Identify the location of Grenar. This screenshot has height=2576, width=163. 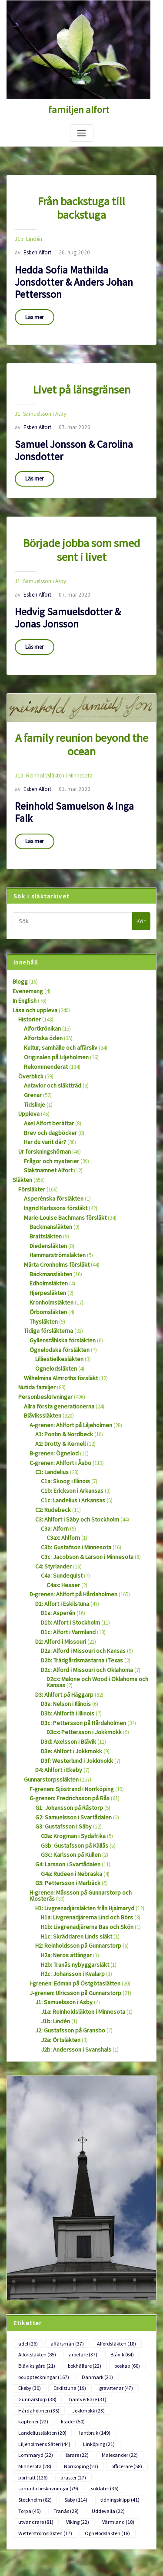
(32, 1056).